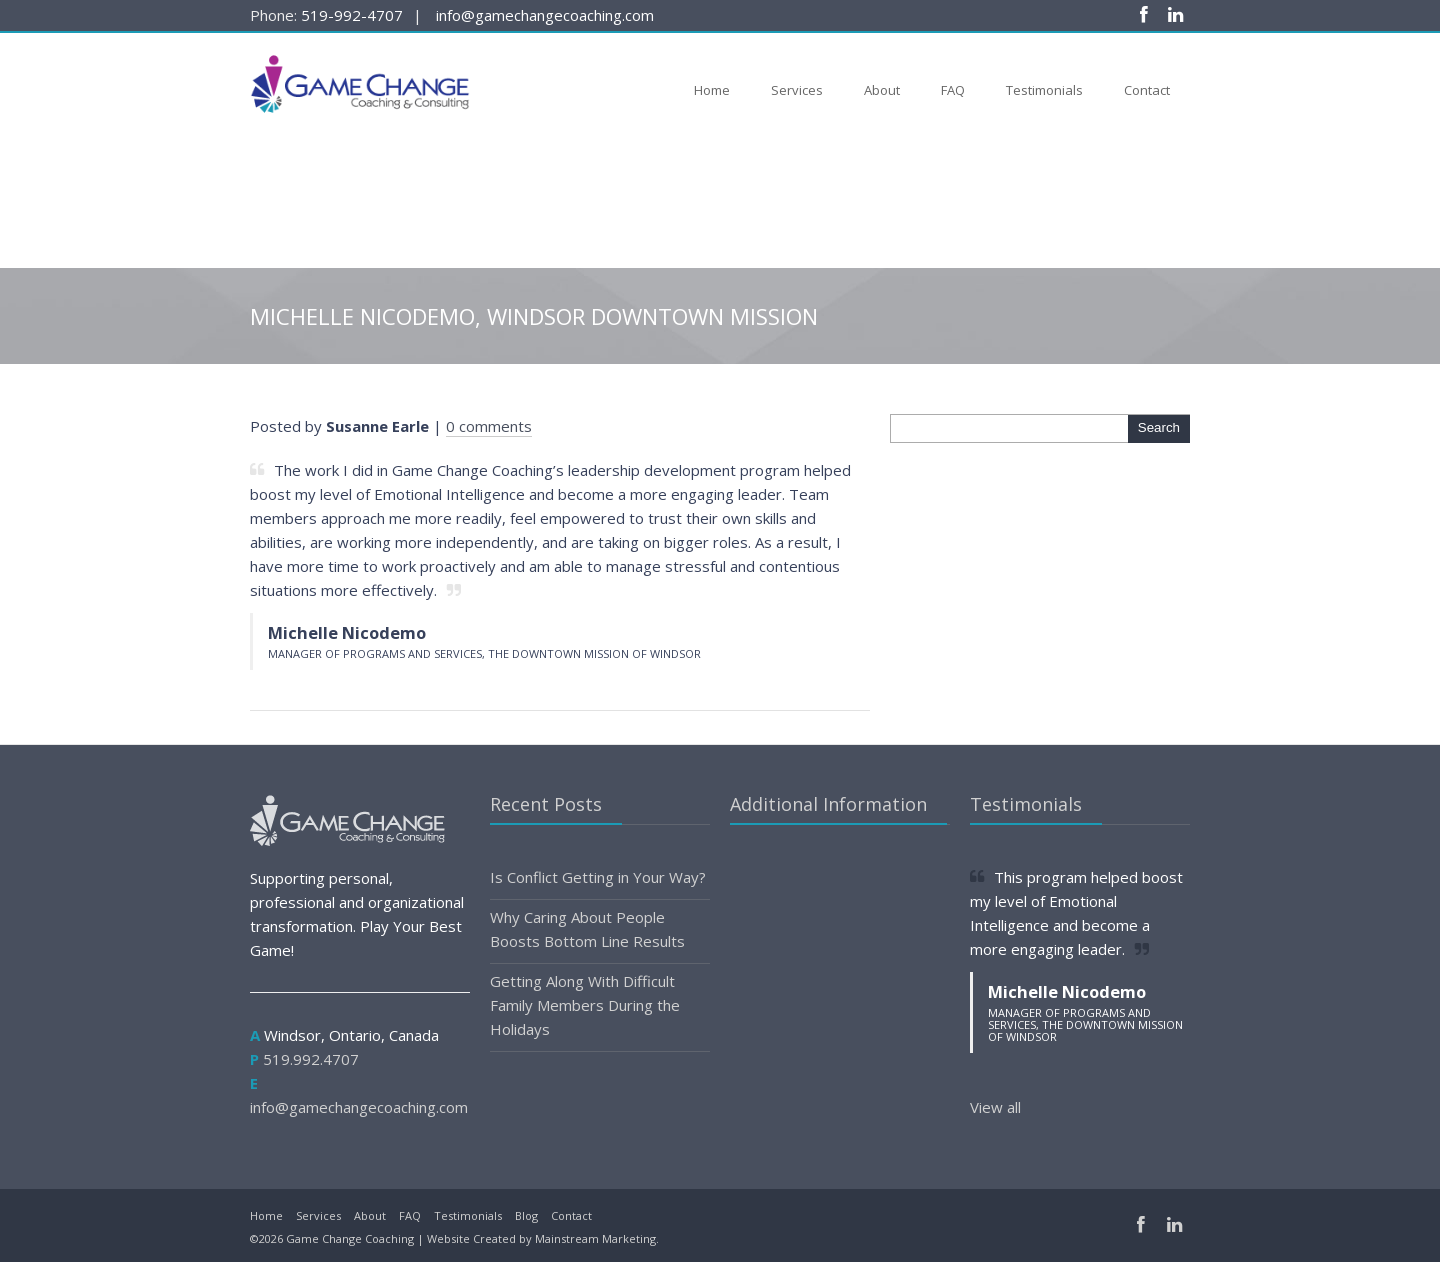  What do you see at coordinates (585, 1005) in the screenshot?
I see `Getting Along With Difficult Family Members During the Holidays` at bounding box center [585, 1005].